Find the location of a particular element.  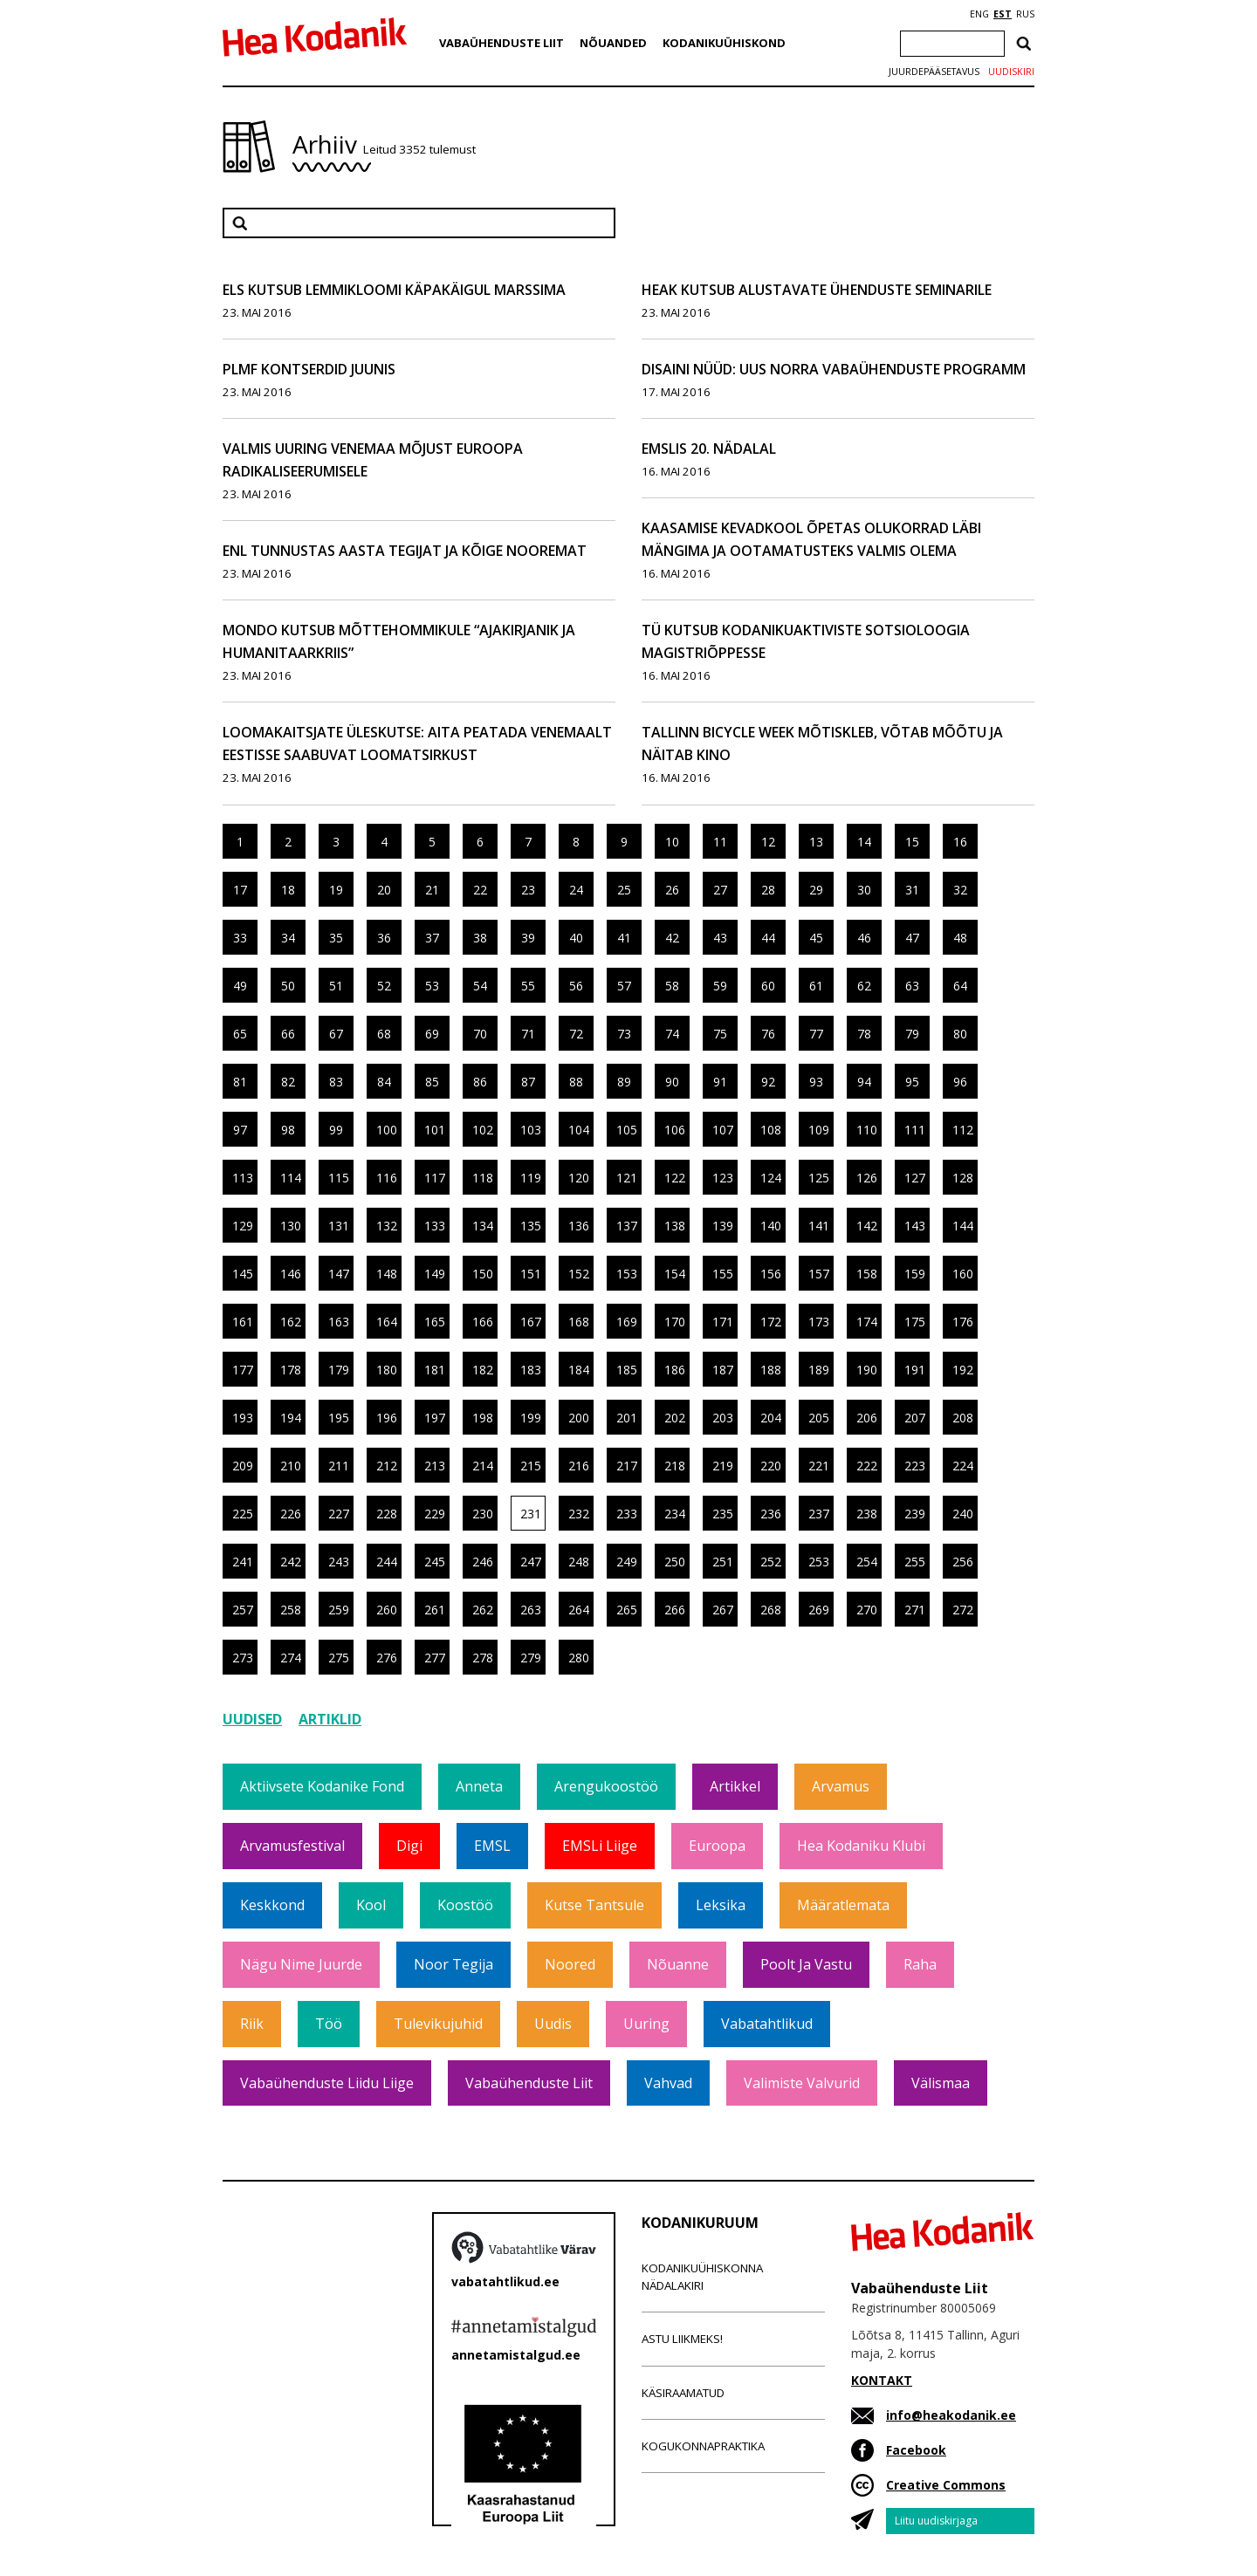

190 is located at coordinates (866, 1369).